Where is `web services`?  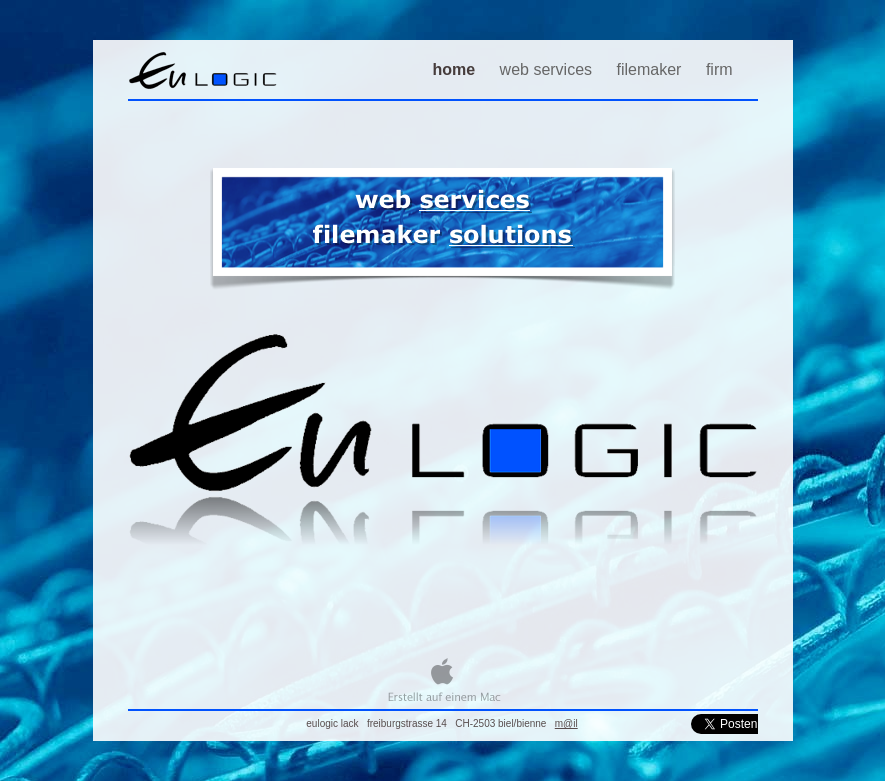
web services is located at coordinates (548, 69).